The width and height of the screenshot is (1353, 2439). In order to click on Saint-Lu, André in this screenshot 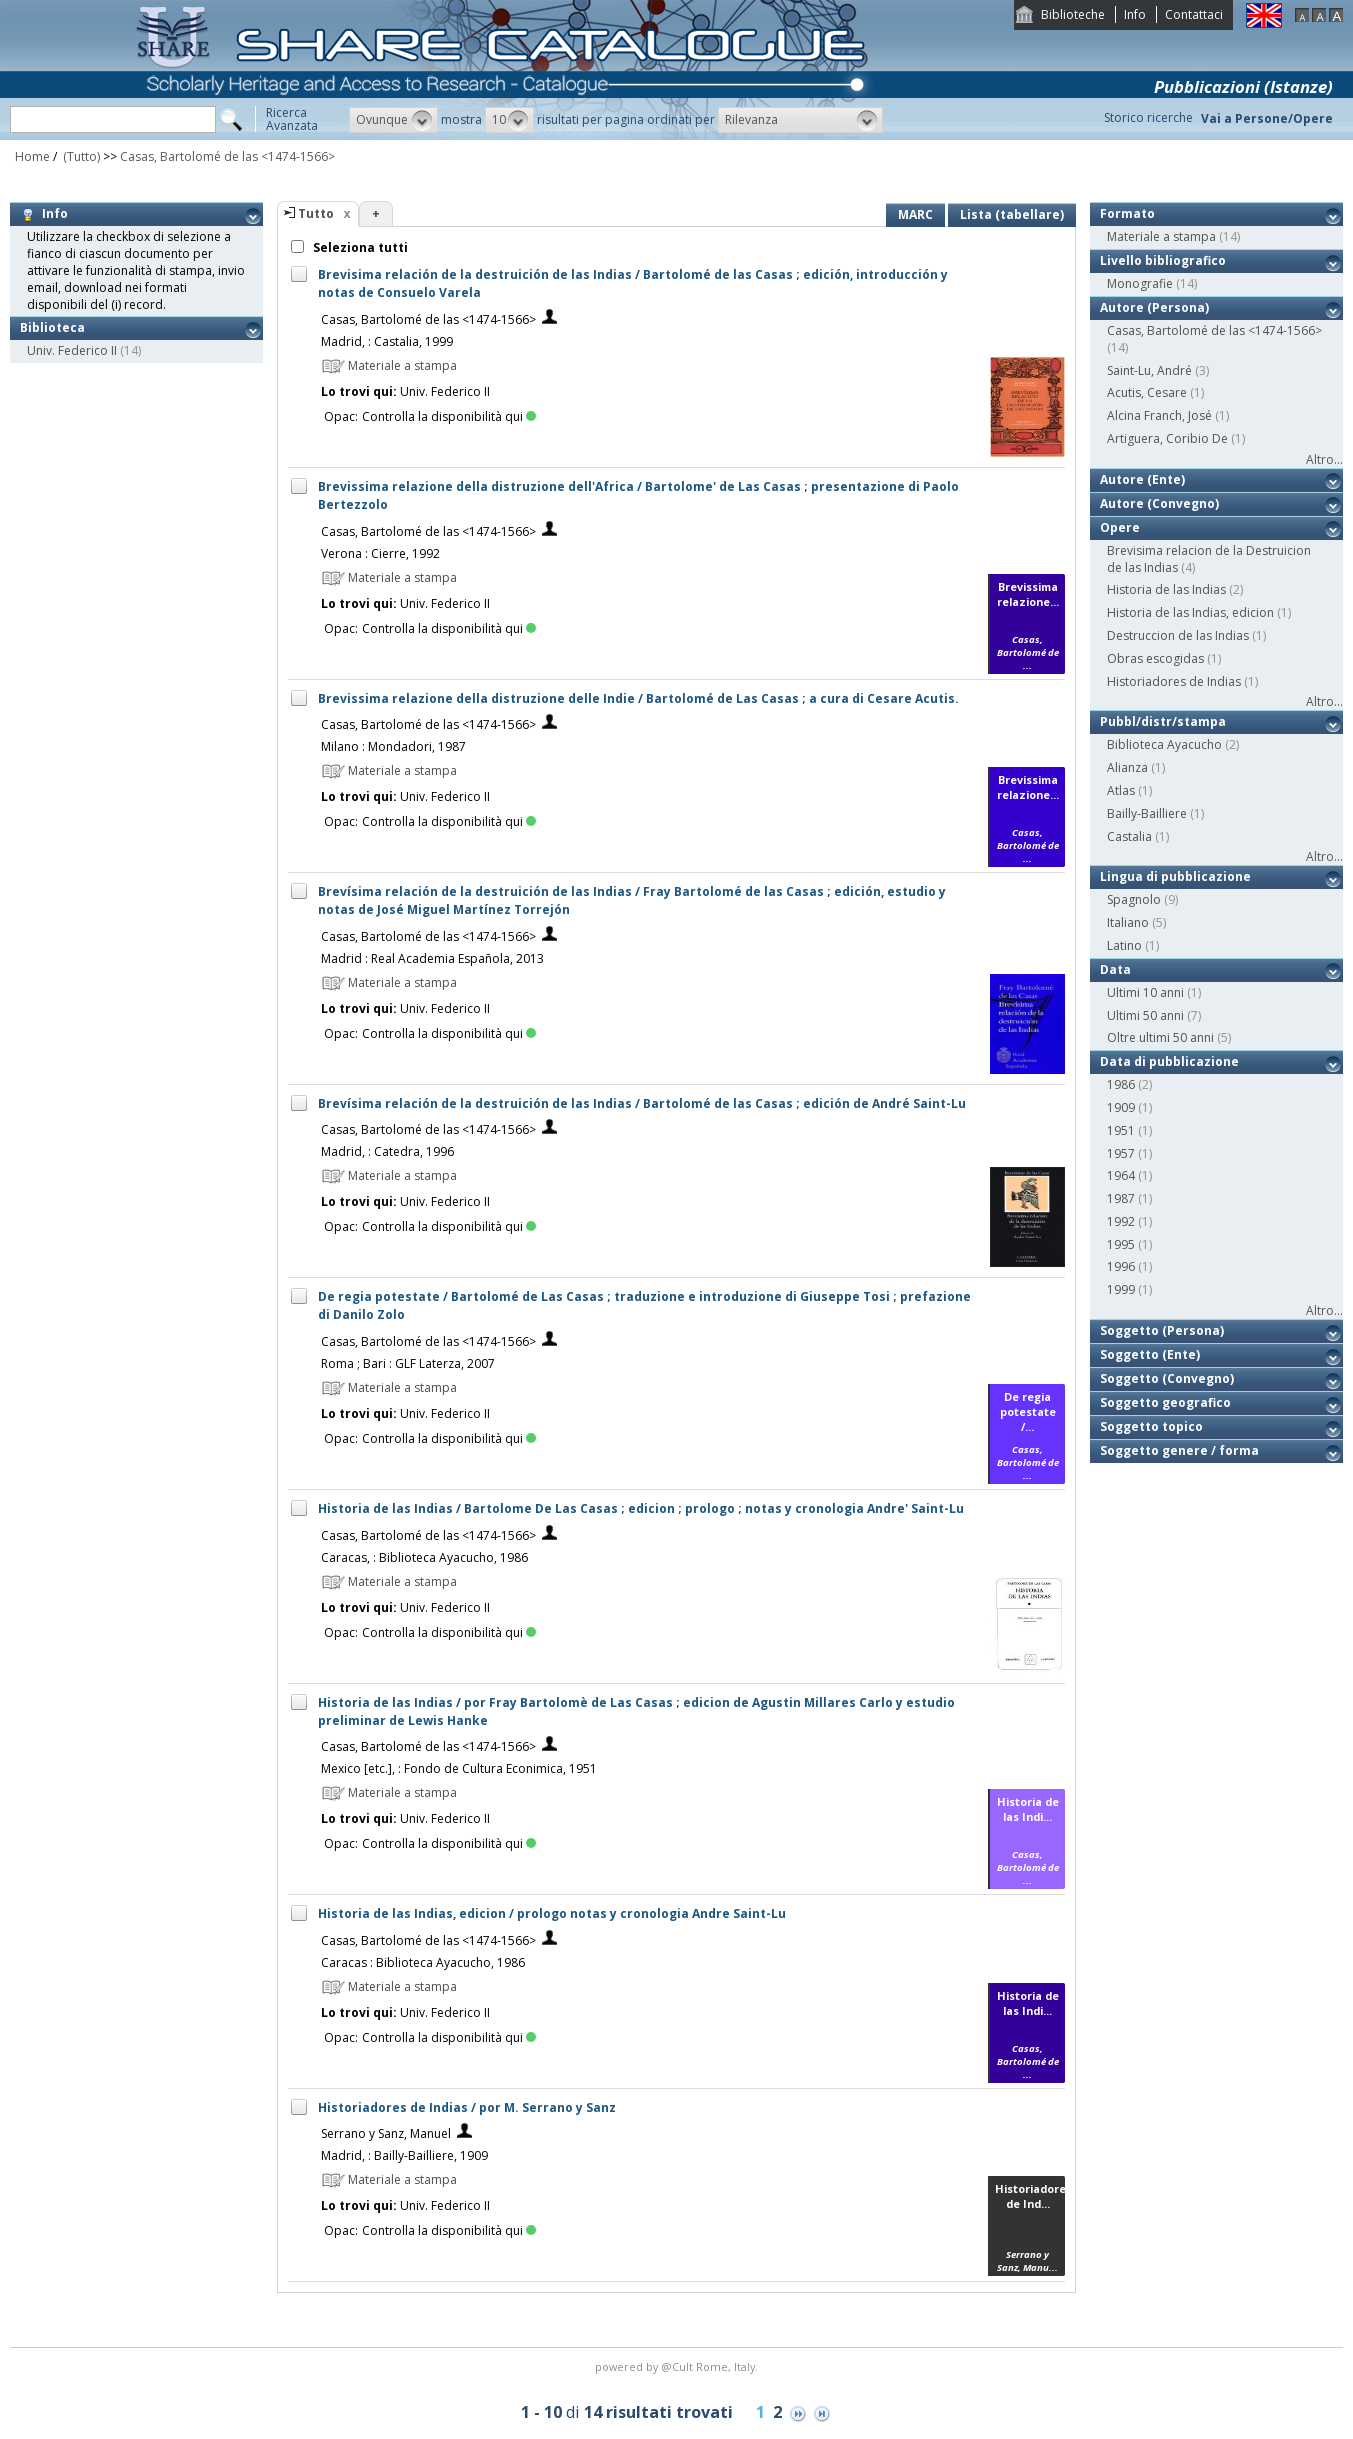, I will do `click(1149, 370)`.